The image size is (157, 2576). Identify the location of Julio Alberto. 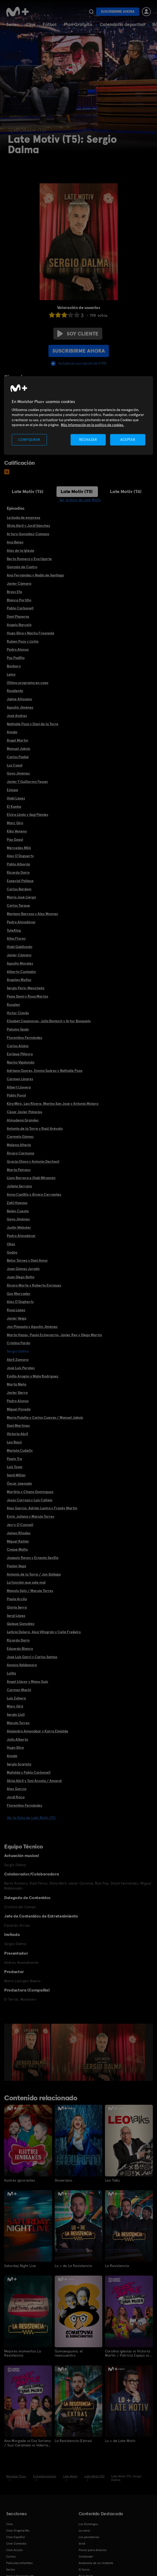
(17, 1739).